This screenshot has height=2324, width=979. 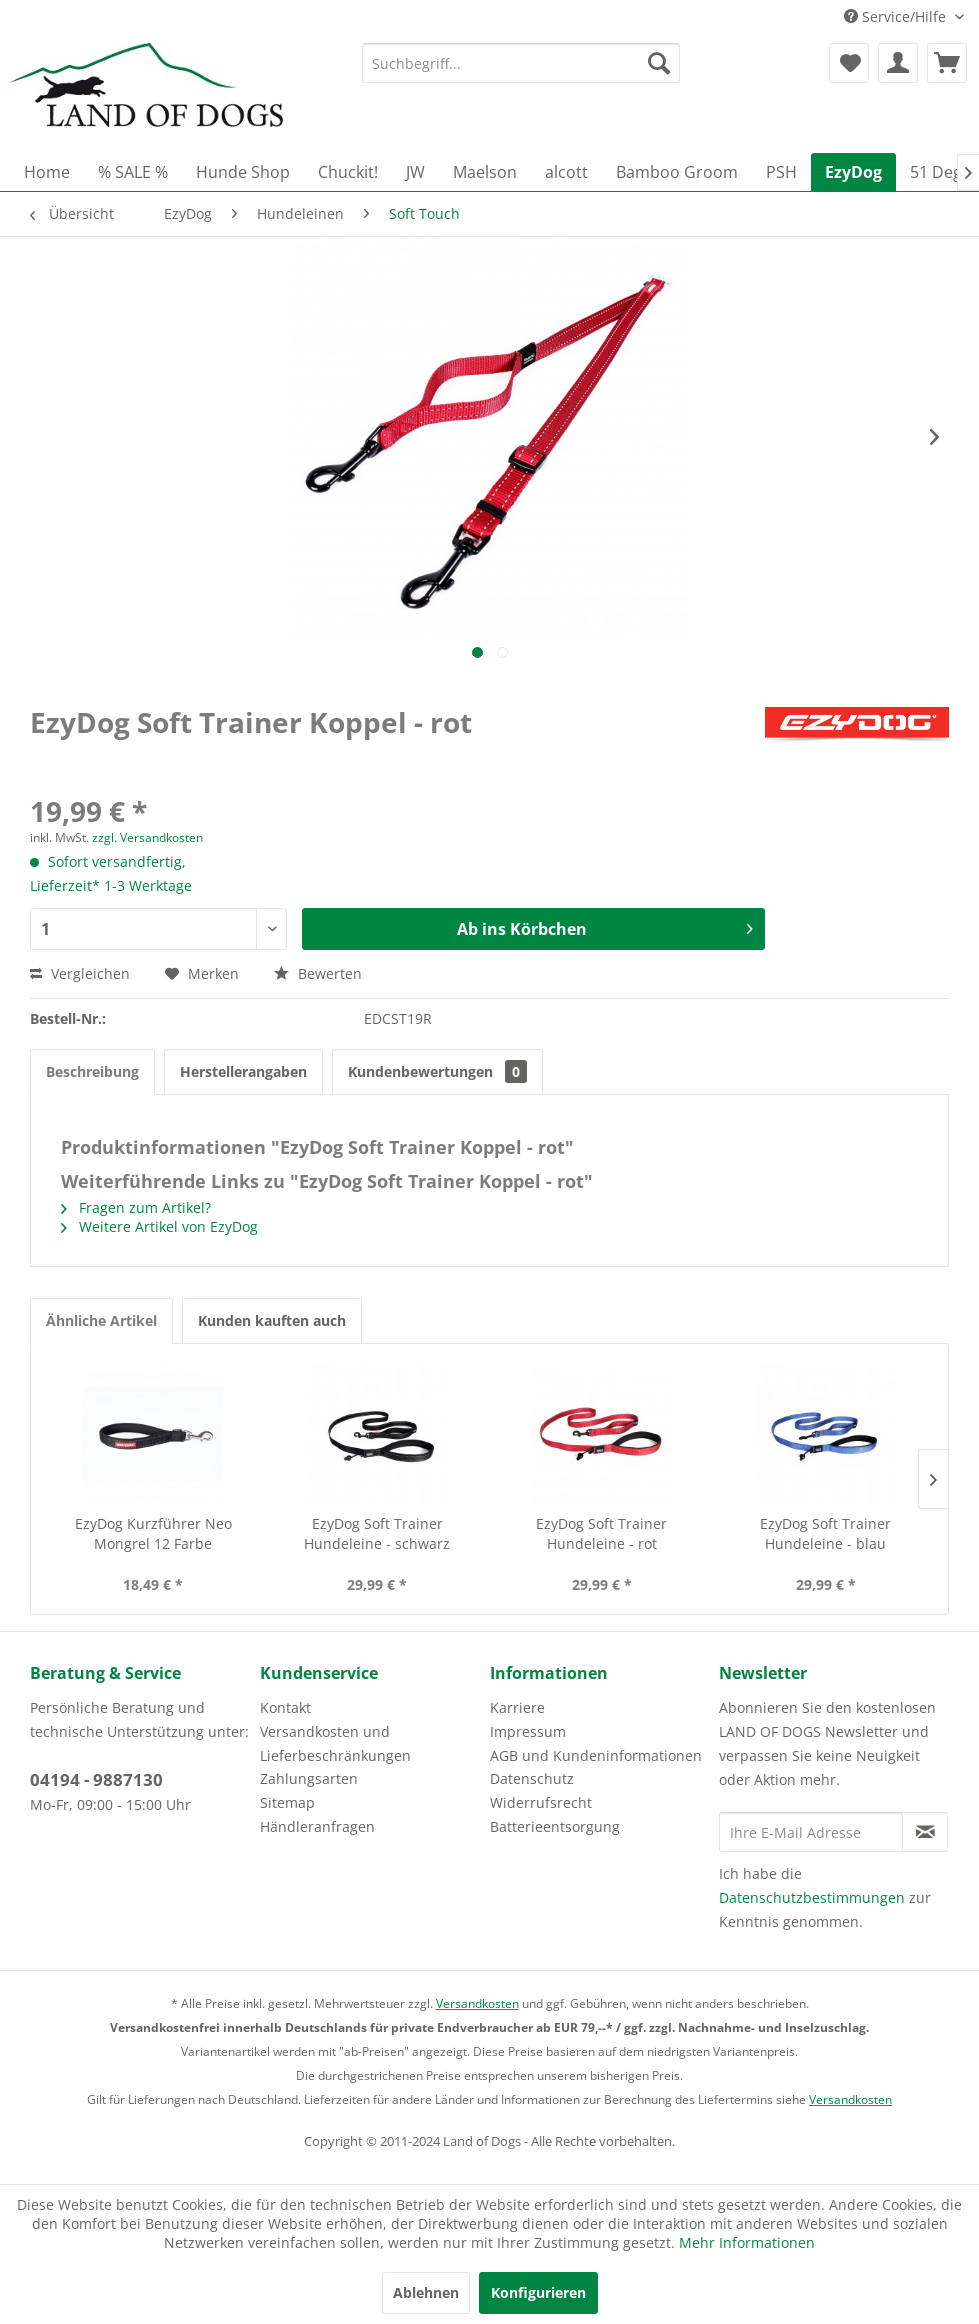 I want to click on Kontakt, so click(x=285, y=1707).